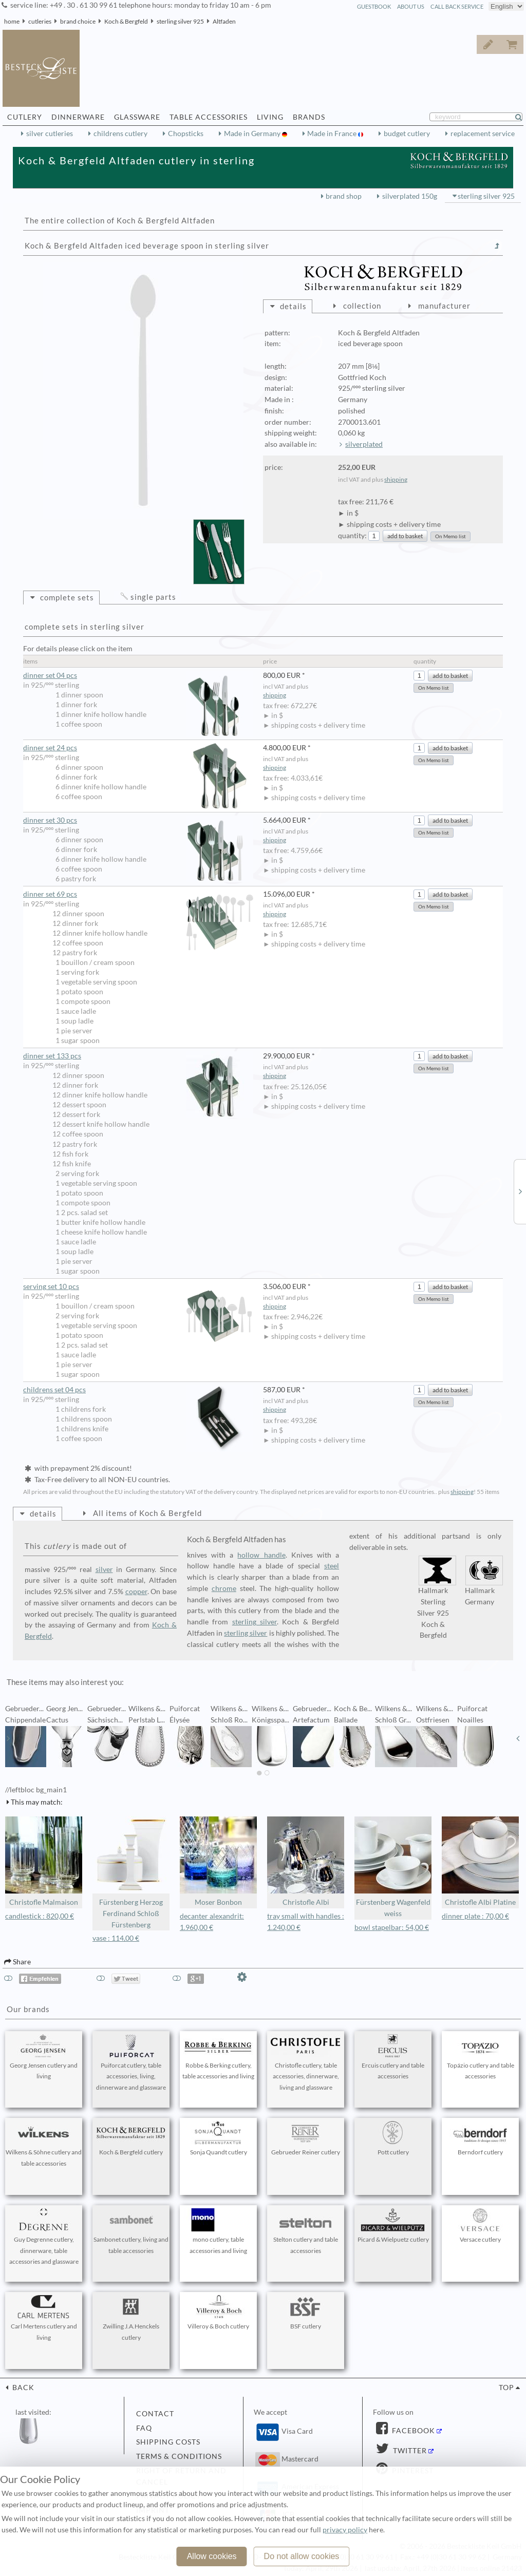  I want to click on budget cutlery, so click(407, 133).